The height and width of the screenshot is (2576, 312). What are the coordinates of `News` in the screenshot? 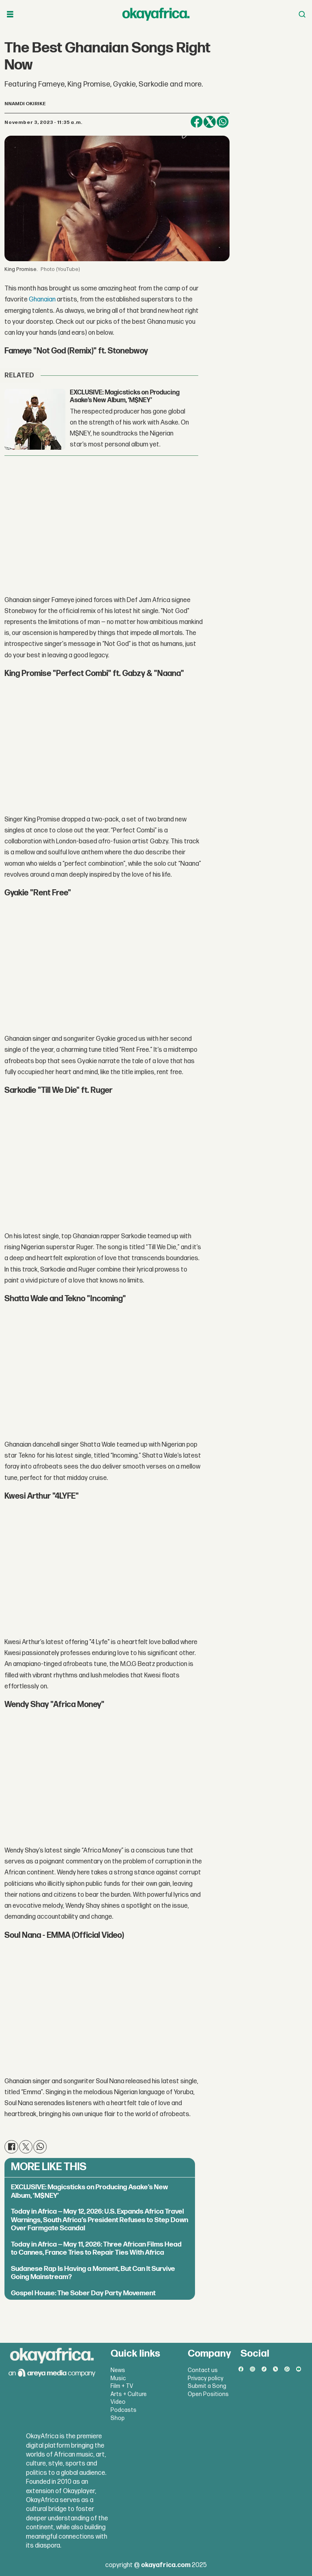 It's located at (117, 2370).